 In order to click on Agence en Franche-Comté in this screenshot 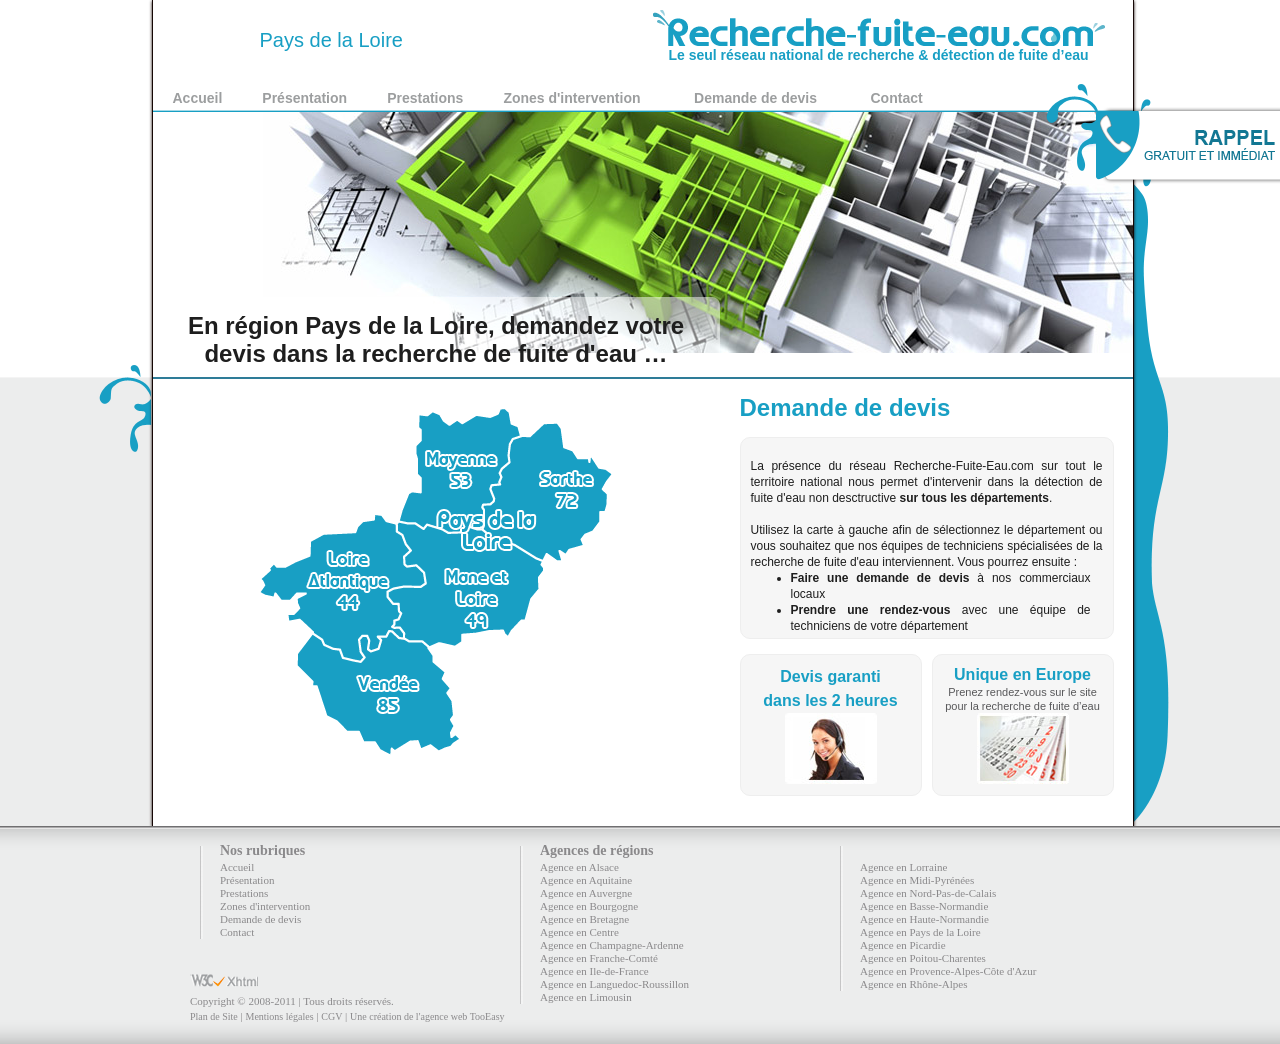, I will do `click(599, 958)`.